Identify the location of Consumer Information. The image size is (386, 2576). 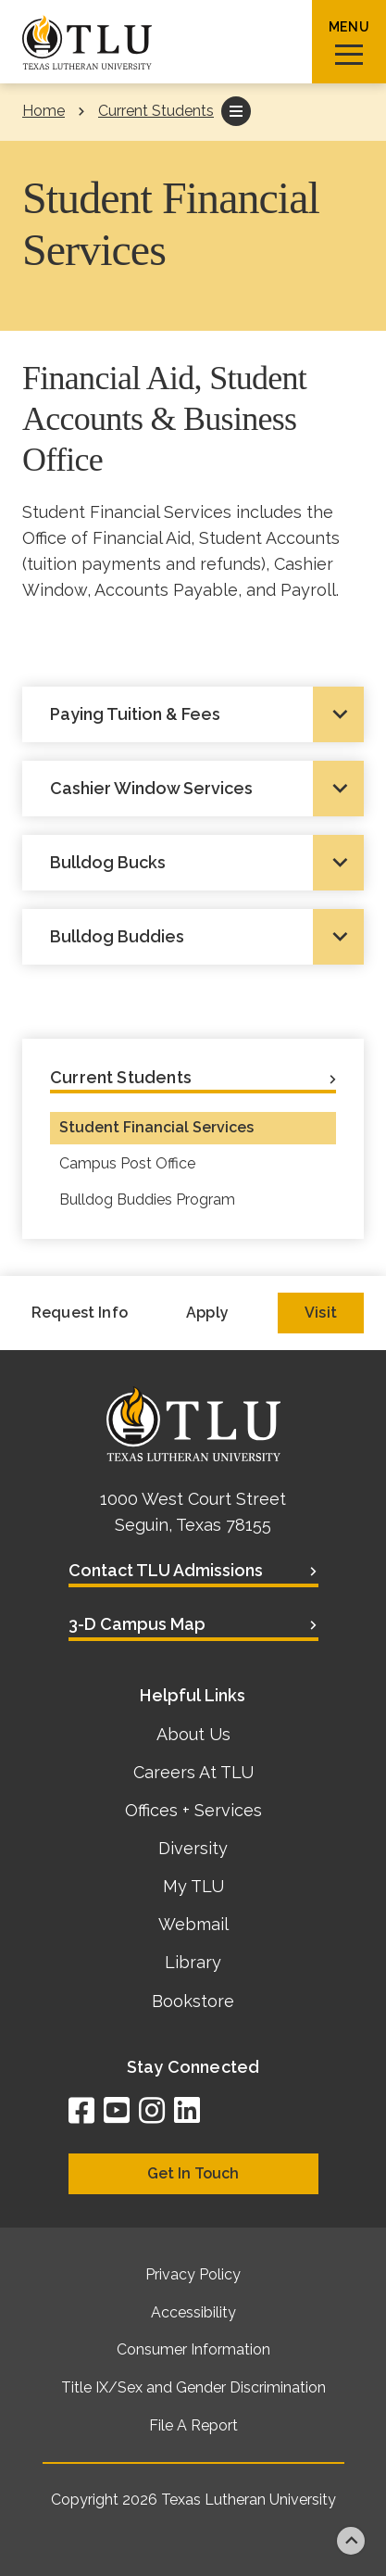
(193, 2349).